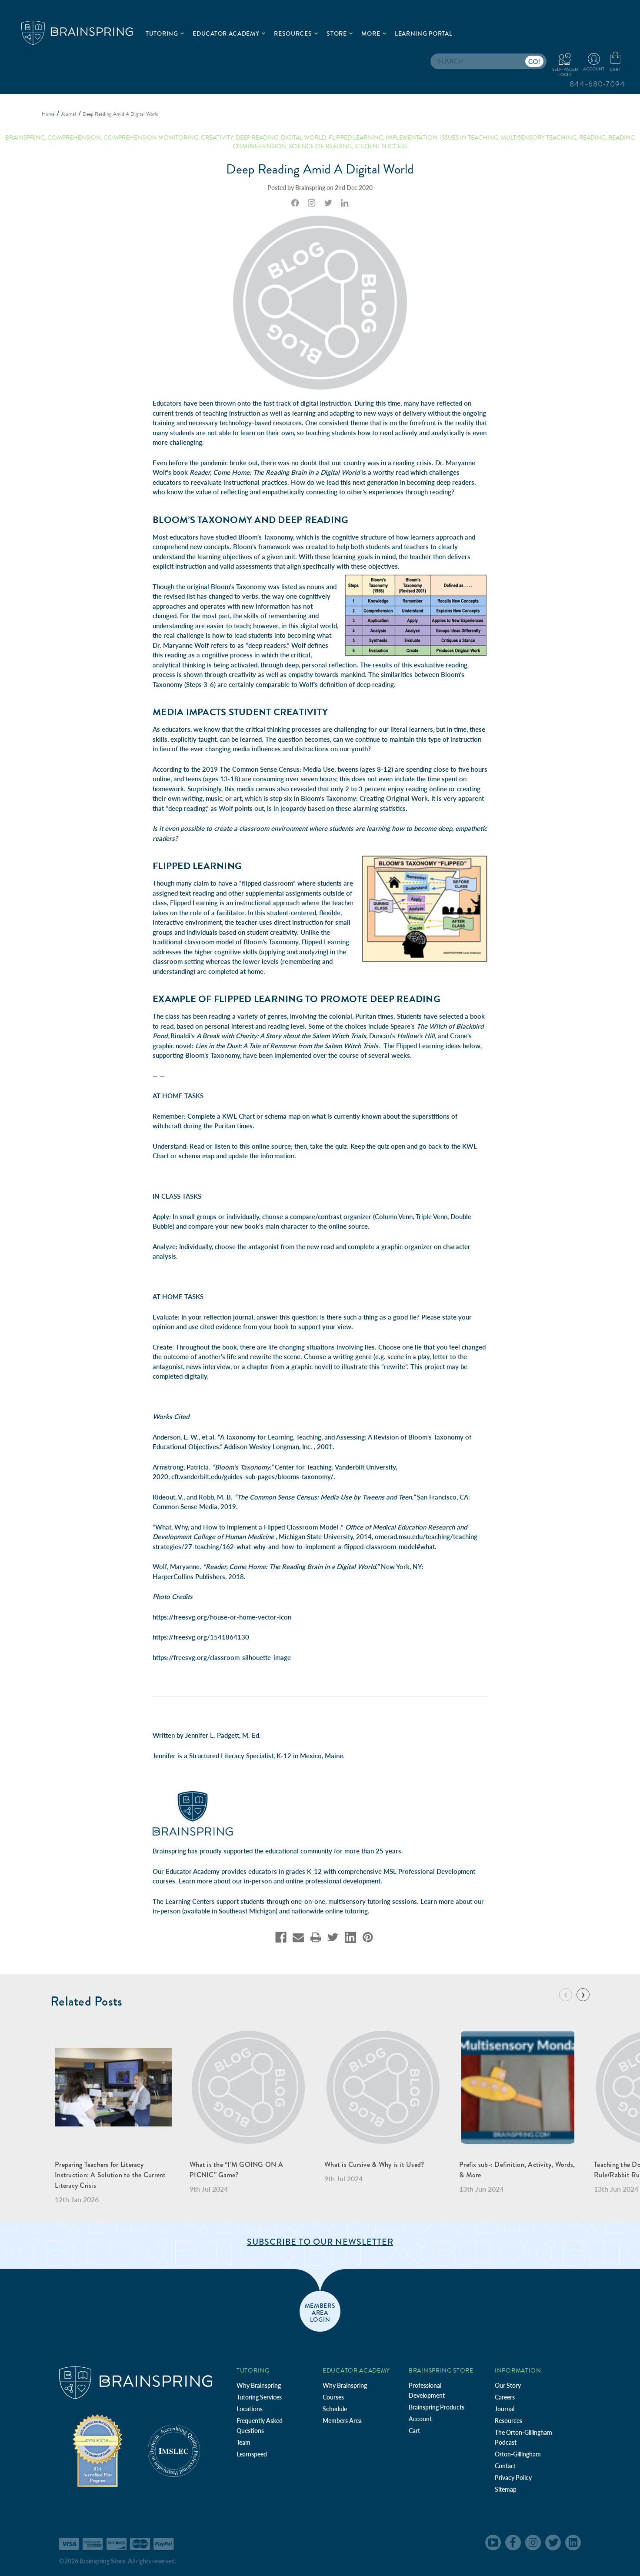  What do you see at coordinates (342, 2420) in the screenshot?
I see `Members Area` at bounding box center [342, 2420].